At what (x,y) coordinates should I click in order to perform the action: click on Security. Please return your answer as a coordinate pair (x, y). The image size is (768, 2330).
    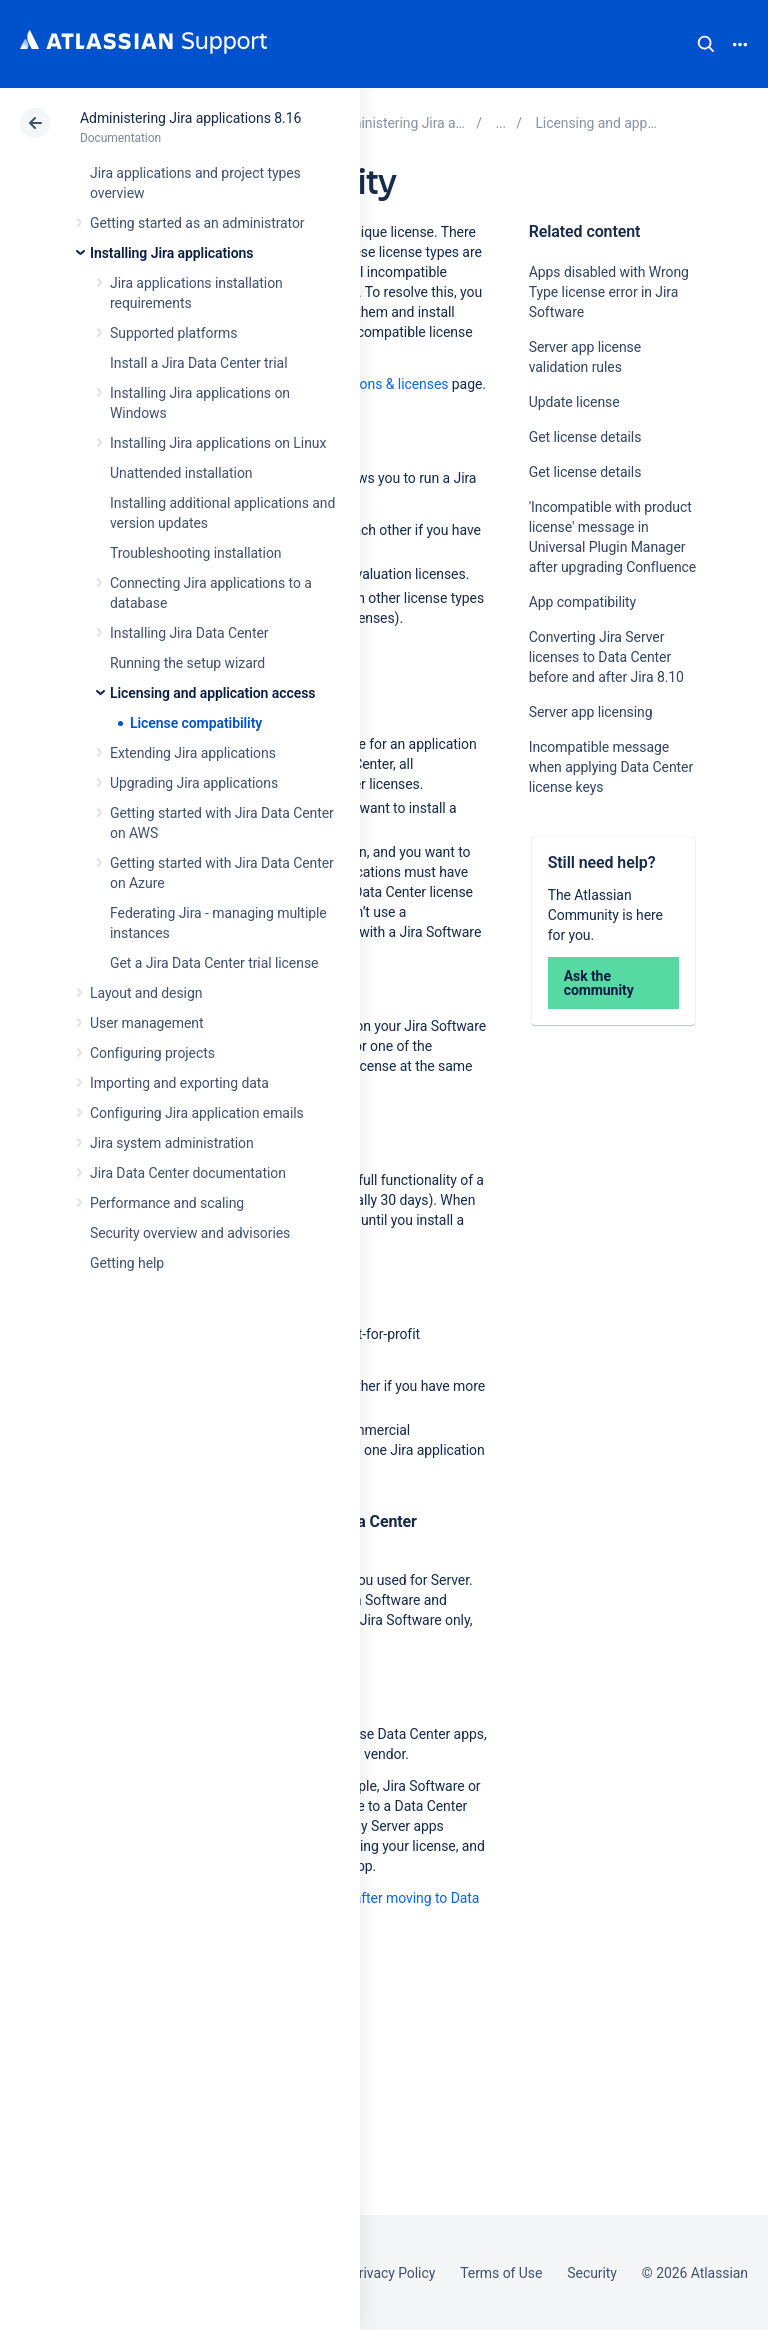
    Looking at the image, I should click on (592, 2273).